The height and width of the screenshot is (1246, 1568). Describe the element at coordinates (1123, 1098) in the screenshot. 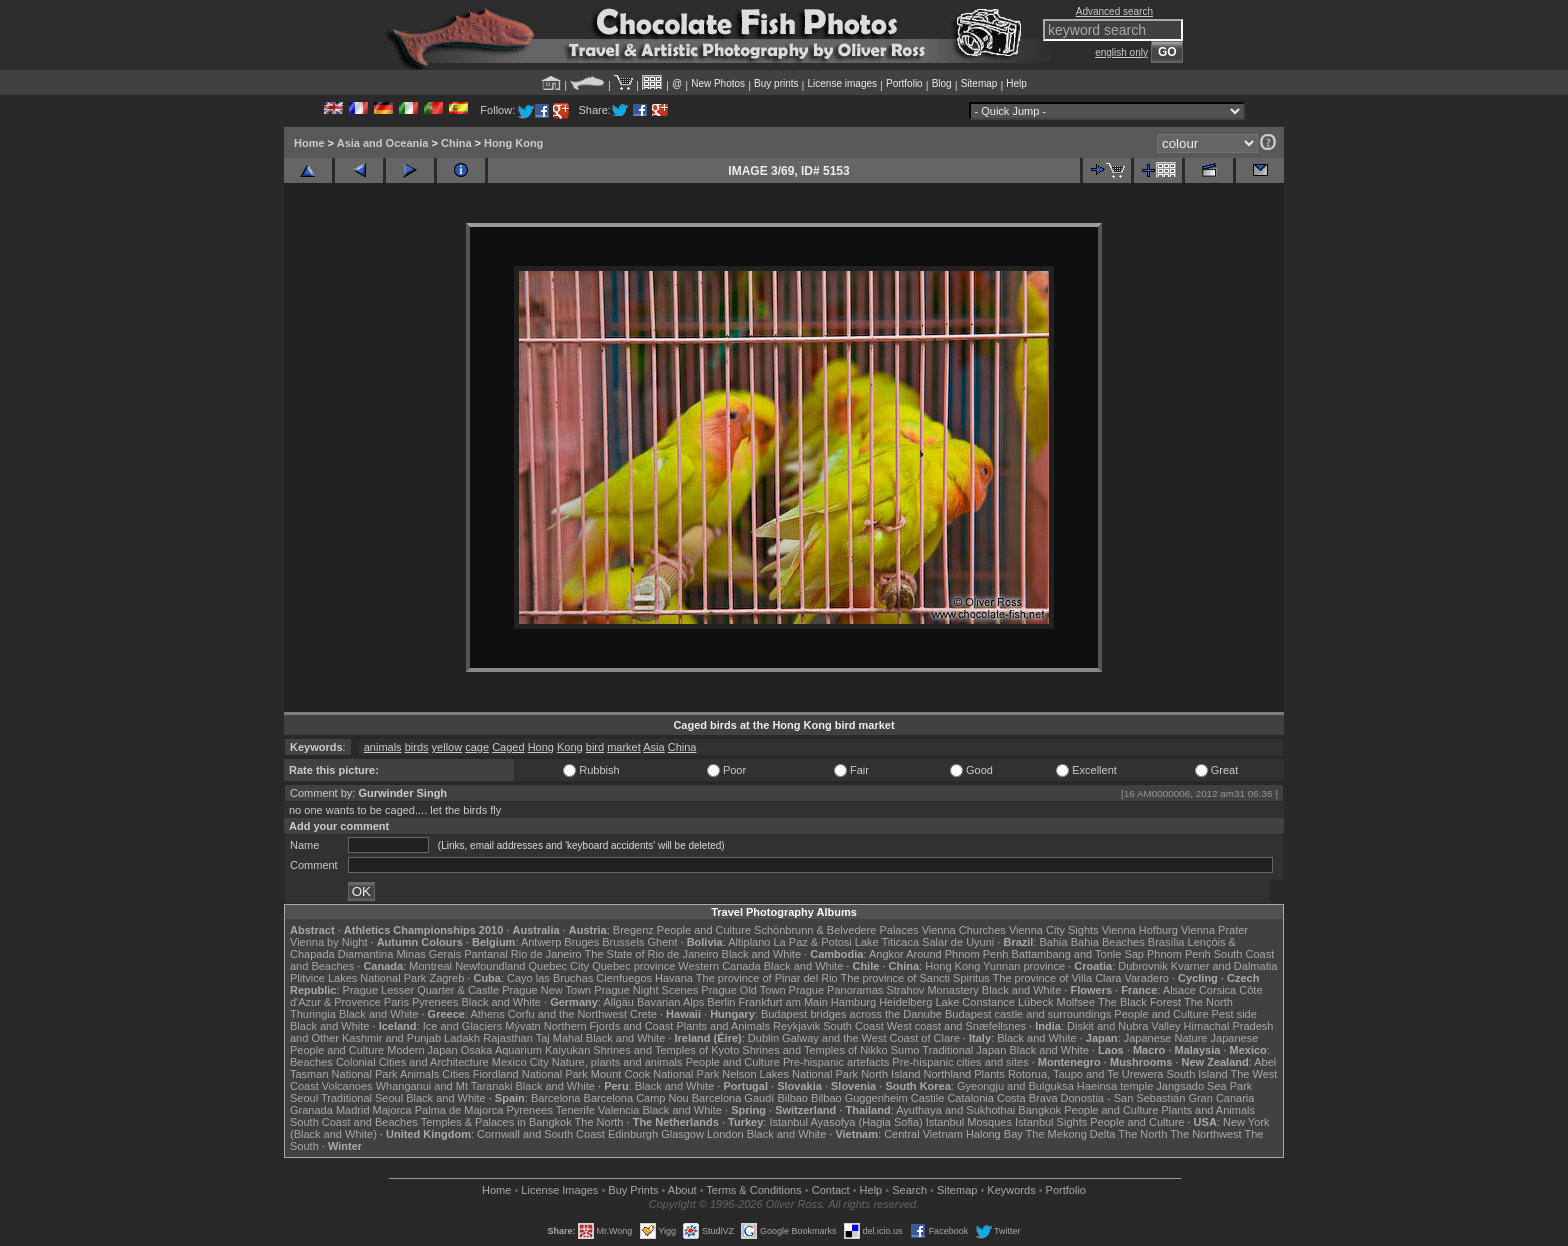

I see `Donostia - San Sebastián` at that location.